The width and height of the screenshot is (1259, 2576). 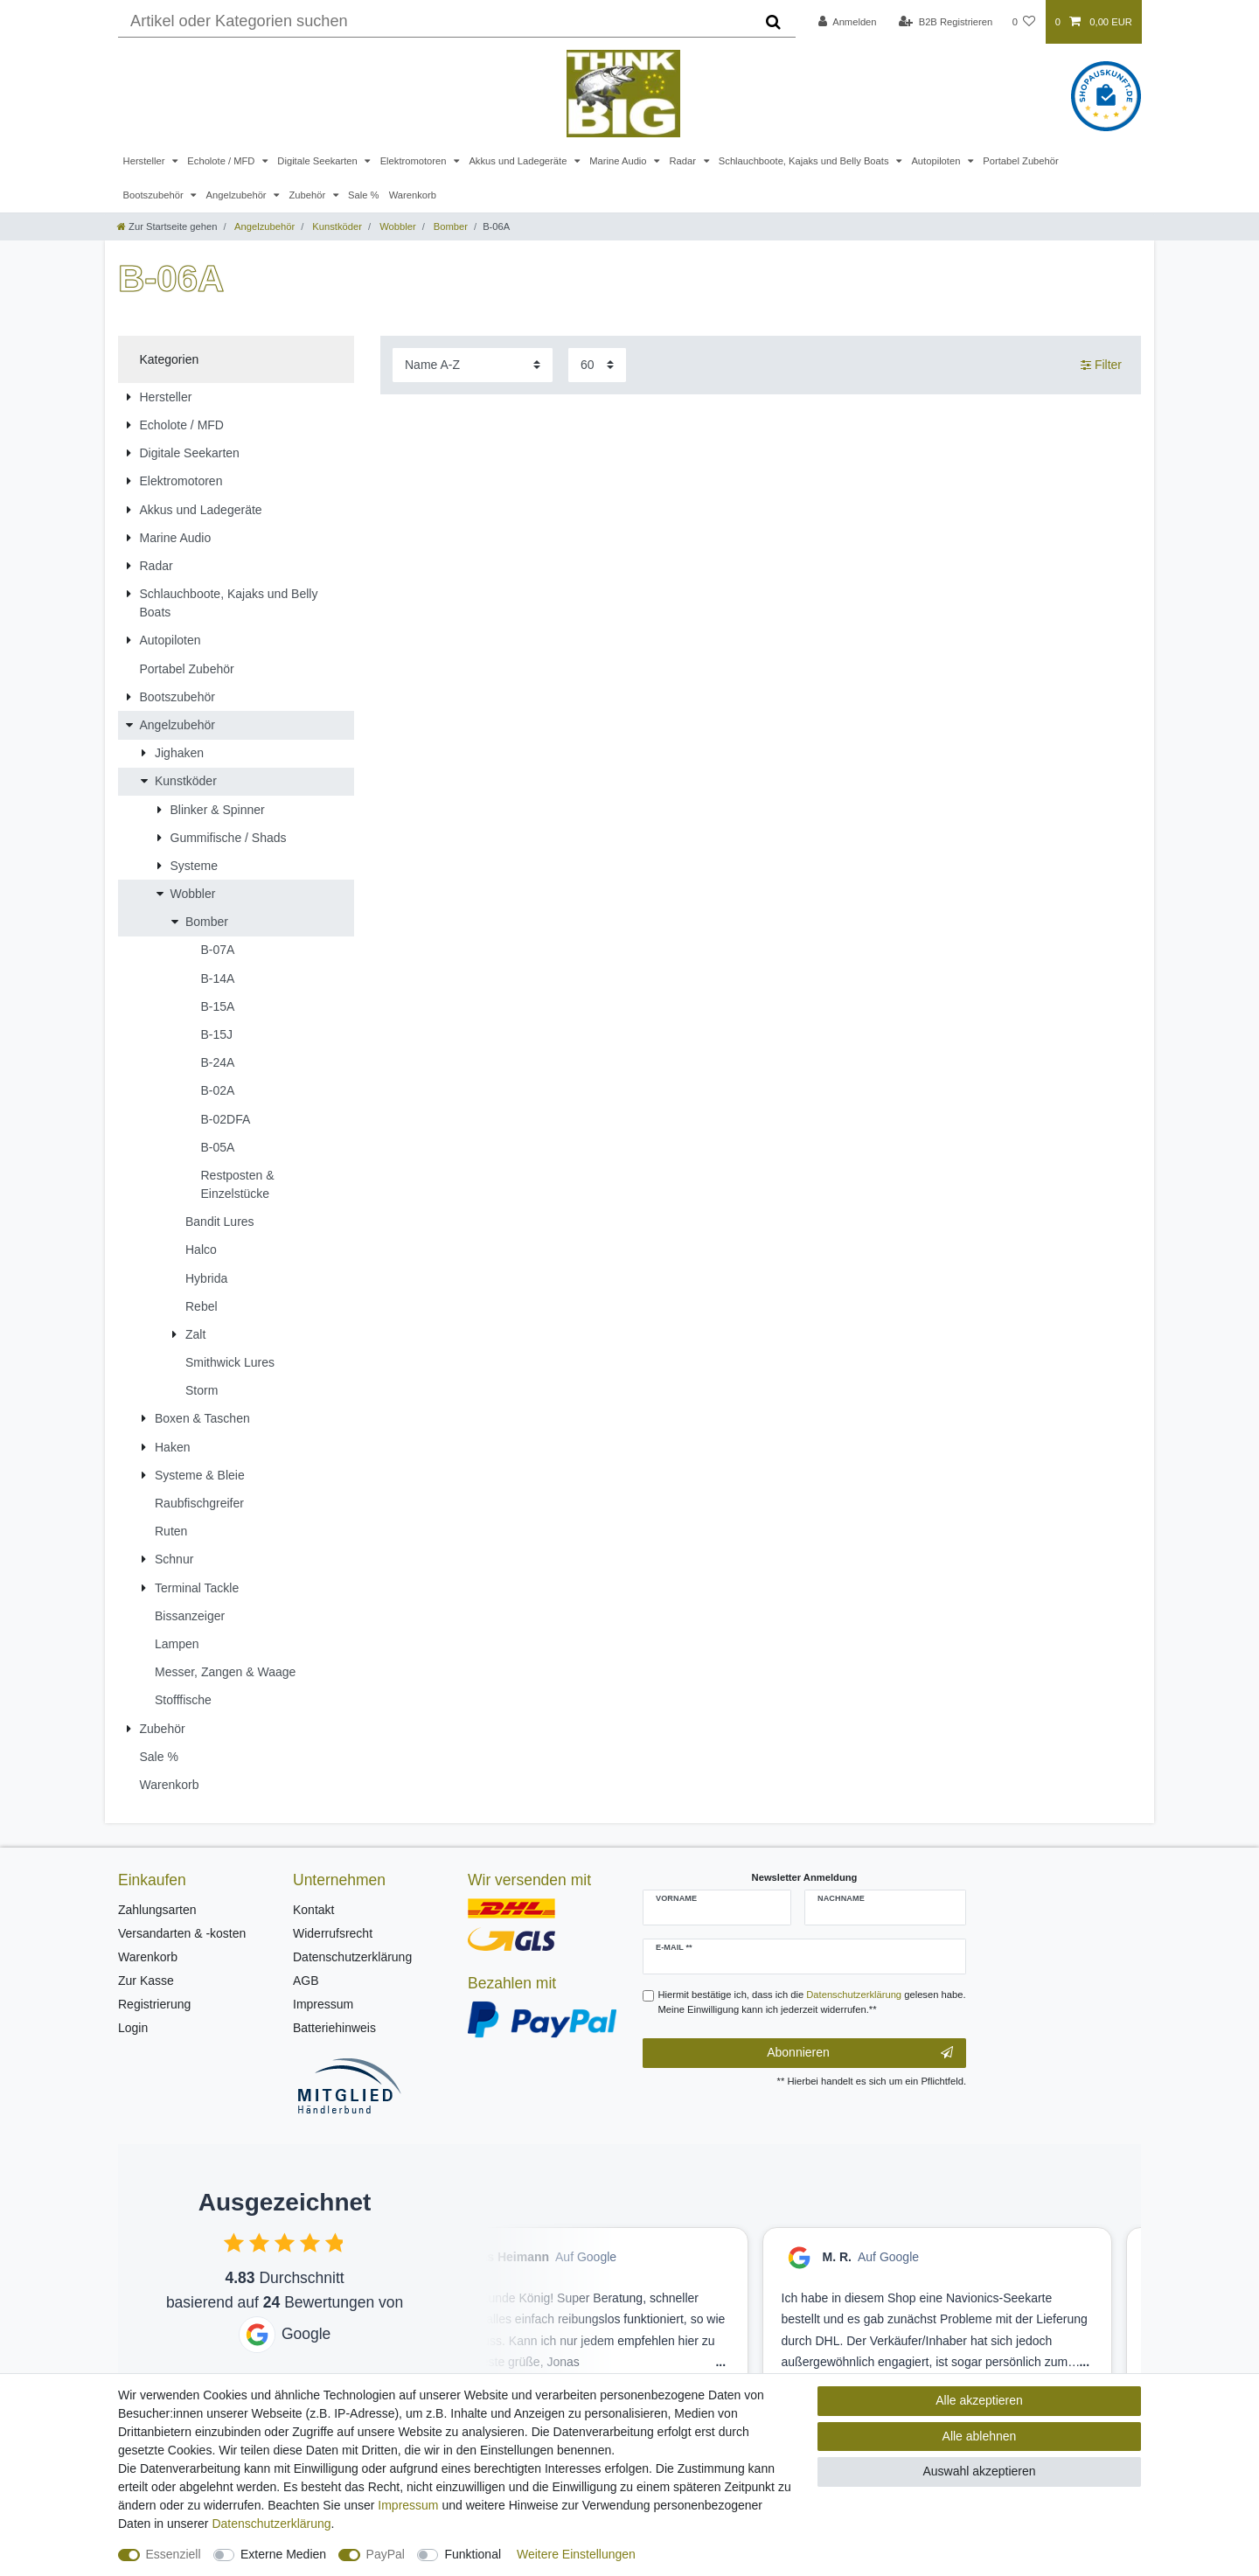 I want to click on Alle akzeptieren, so click(x=979, y=2400).